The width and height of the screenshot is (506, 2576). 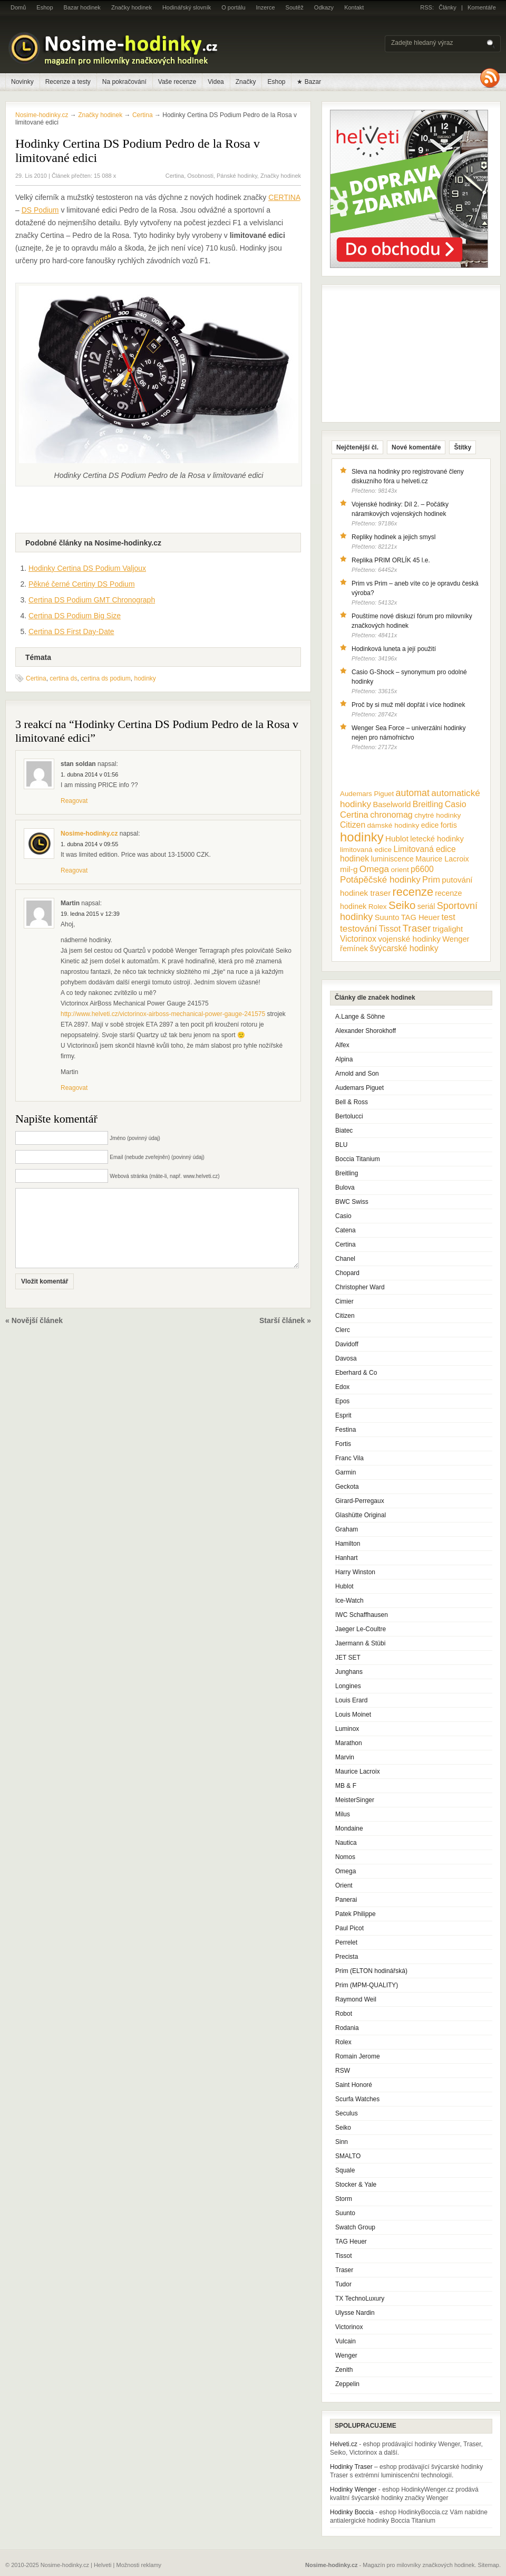 I want to click on Davidoff, so click(x=346, y=1344).